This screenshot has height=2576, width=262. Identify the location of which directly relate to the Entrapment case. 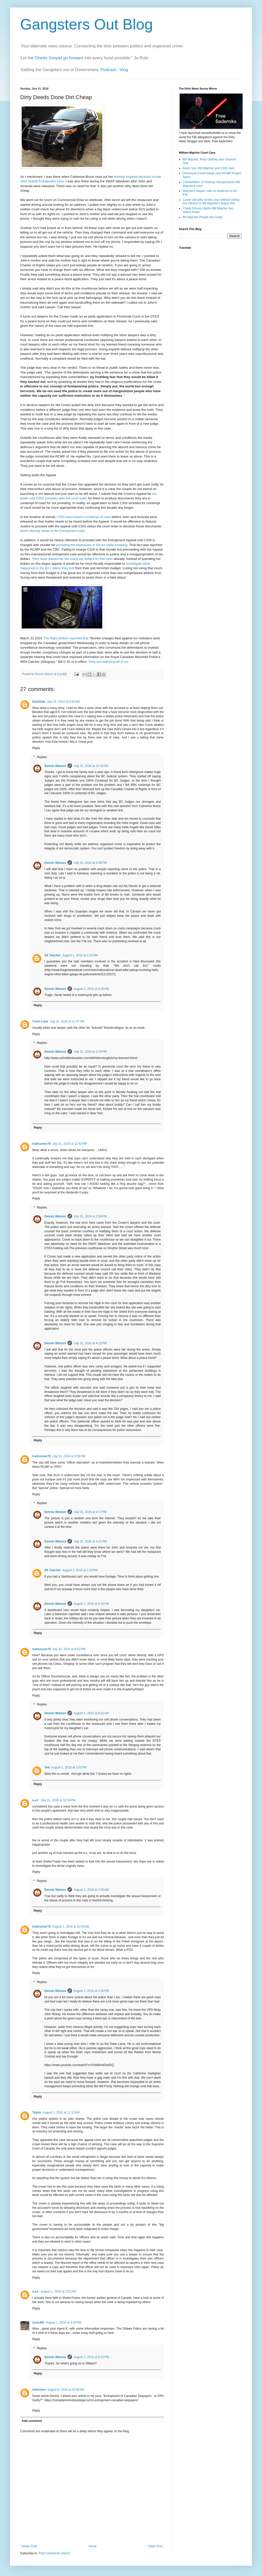
(52, 531).